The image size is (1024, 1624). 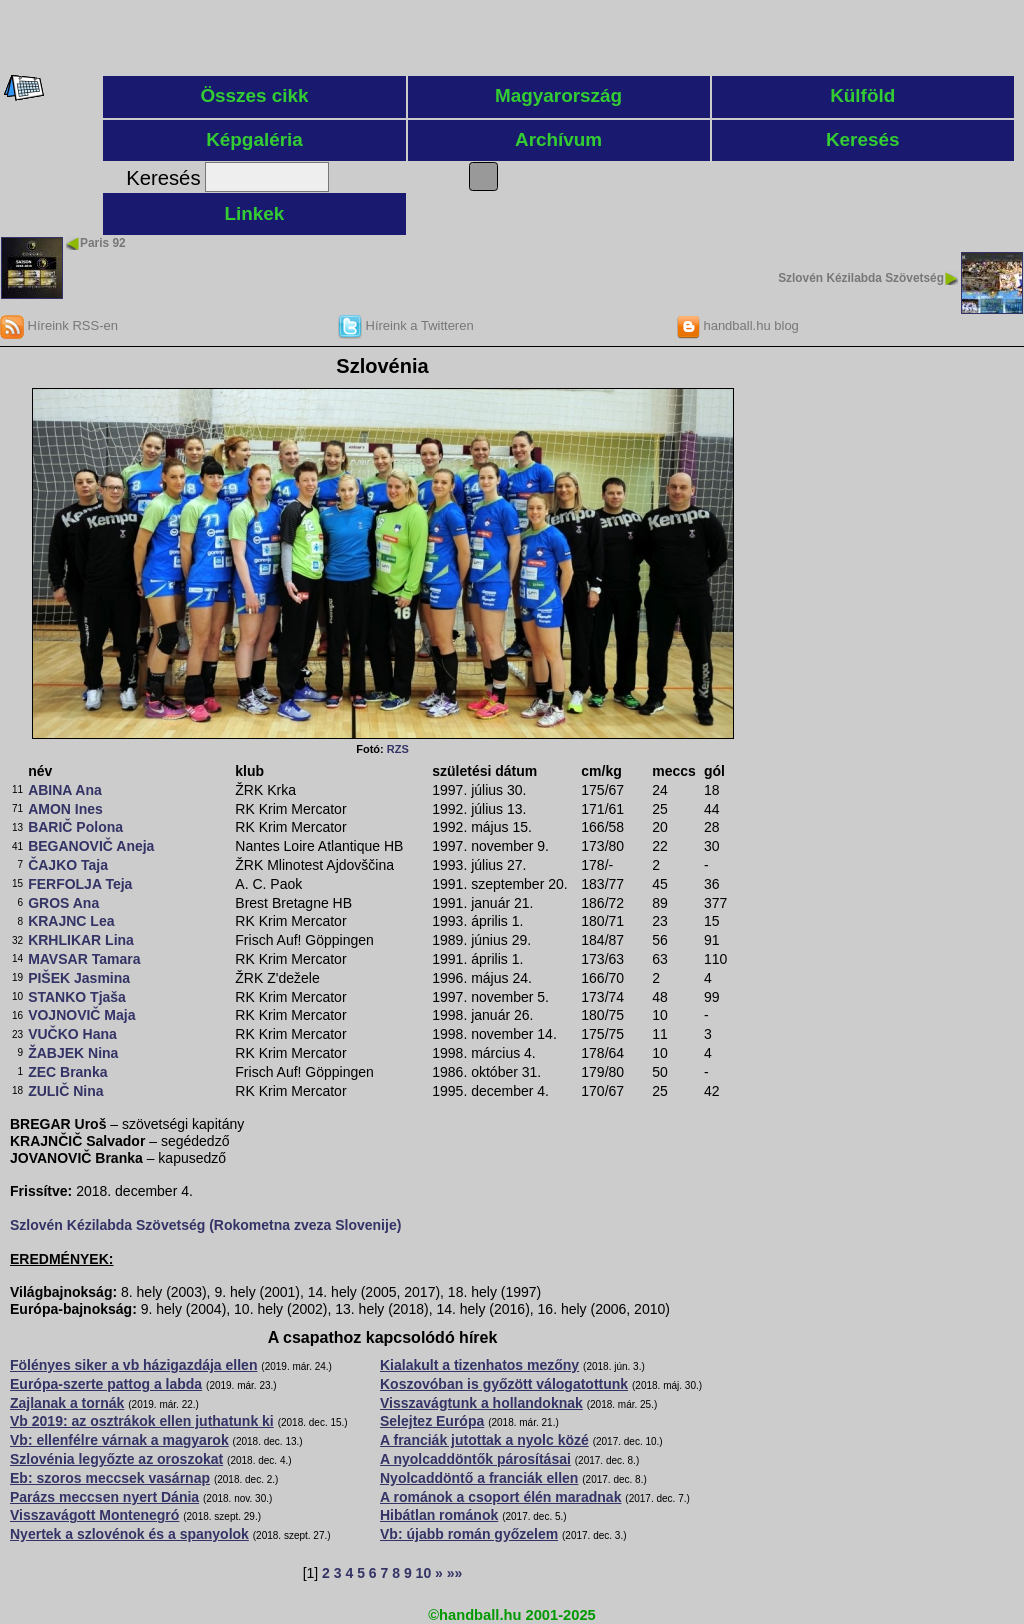 I want to click on Eb: szoros meccsek vasárnap, so click(x=110, y=1478).